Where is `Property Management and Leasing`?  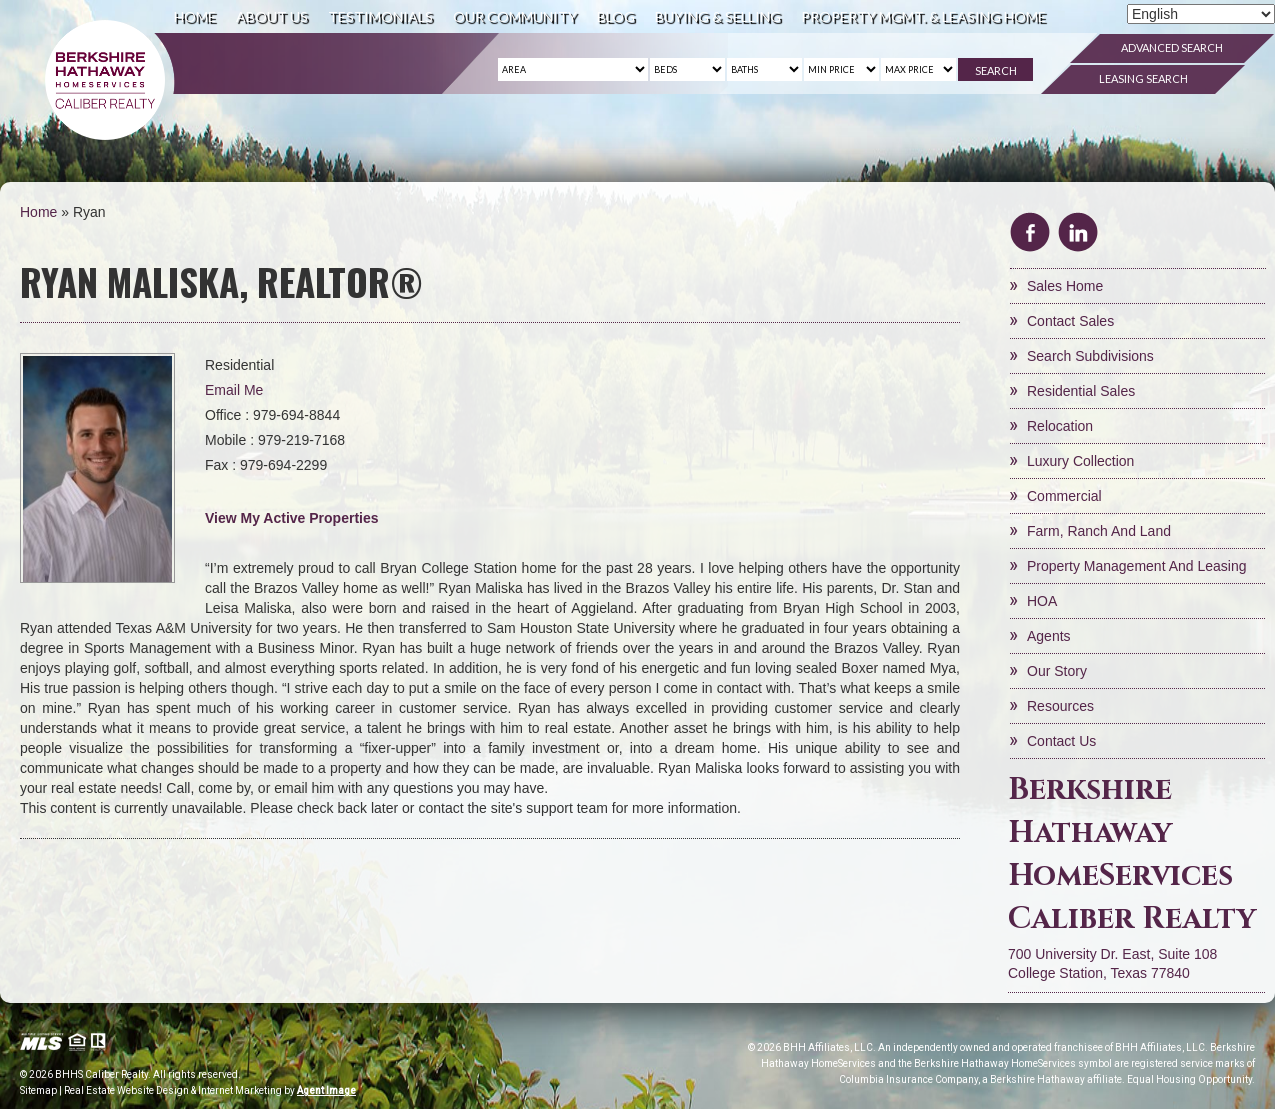
Property Management and Leasing is located at coordinates (1136, 566).